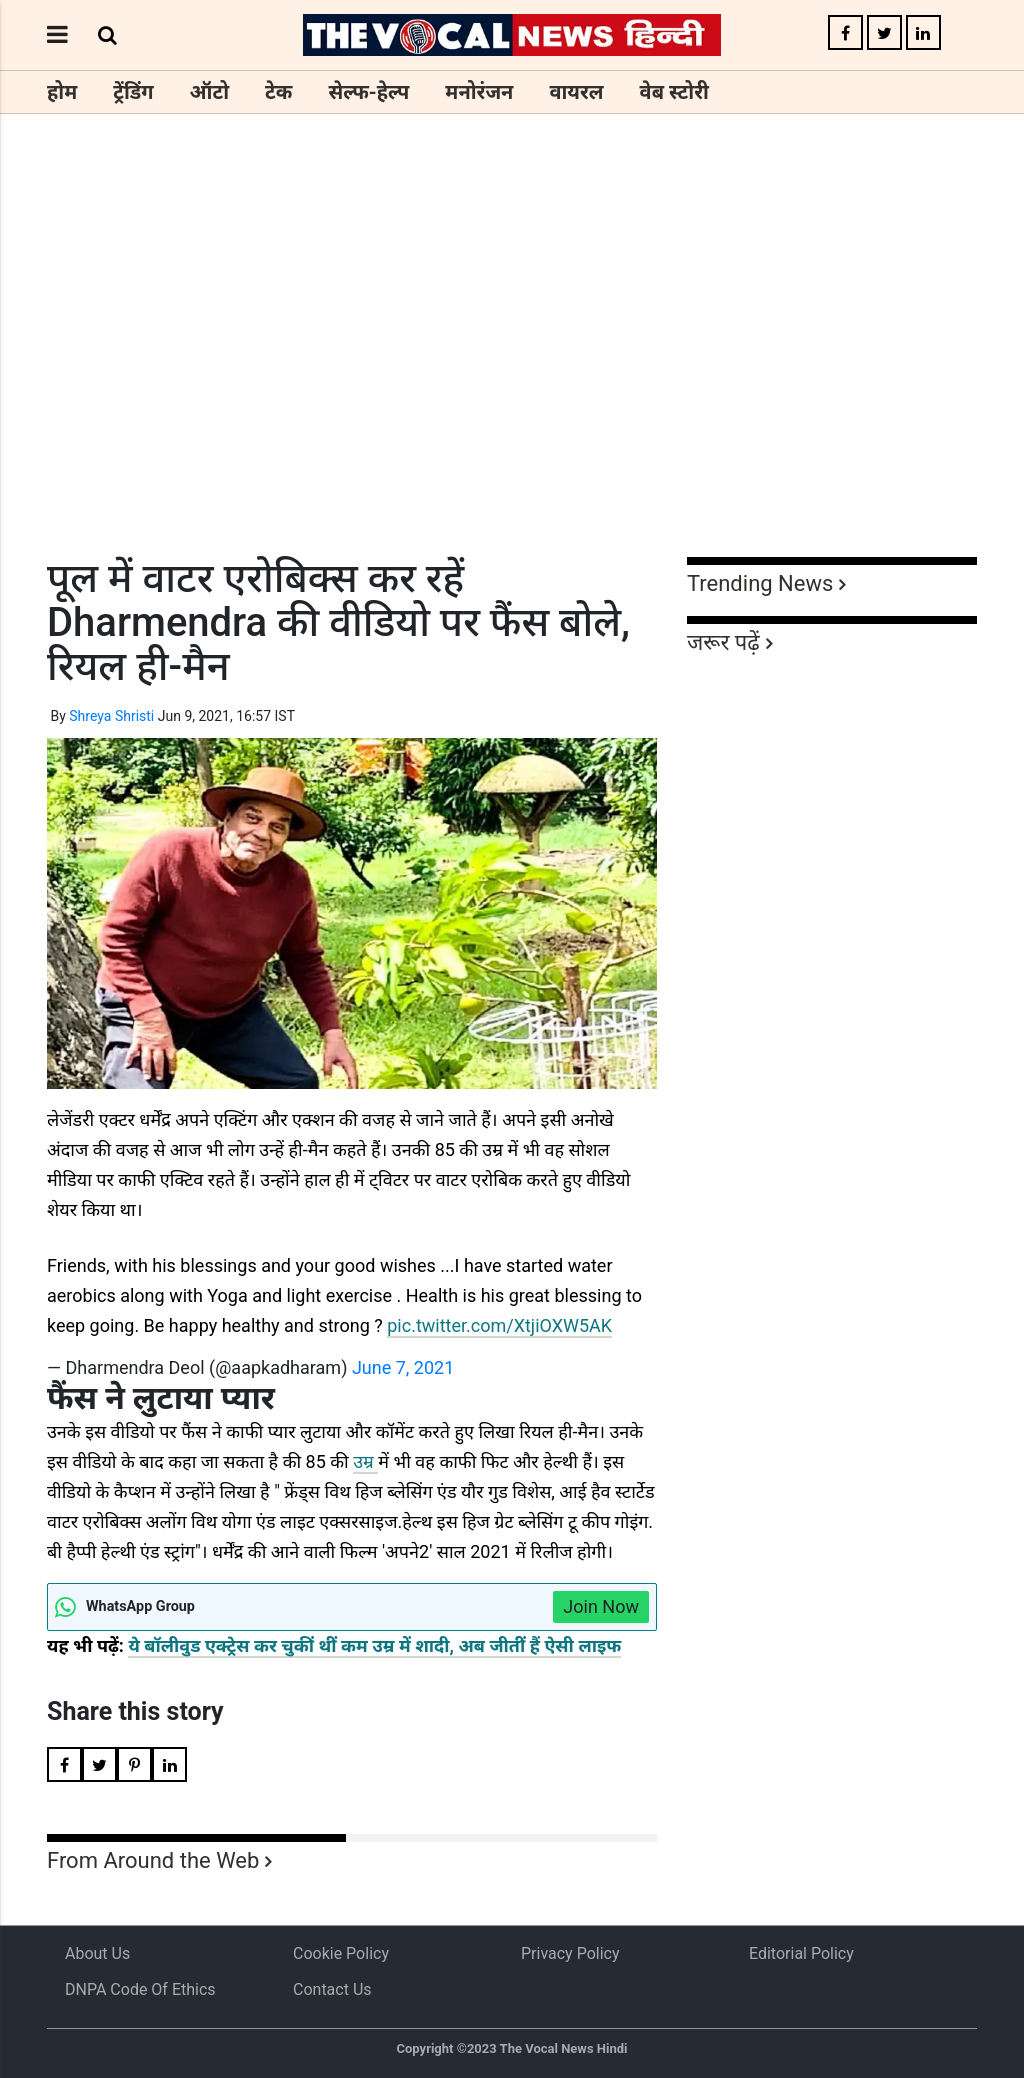 The image size is (1024, 2078). Describe the element at coordinates (512, 372) in the screenshot. I see `[Advertisement]` at that location.